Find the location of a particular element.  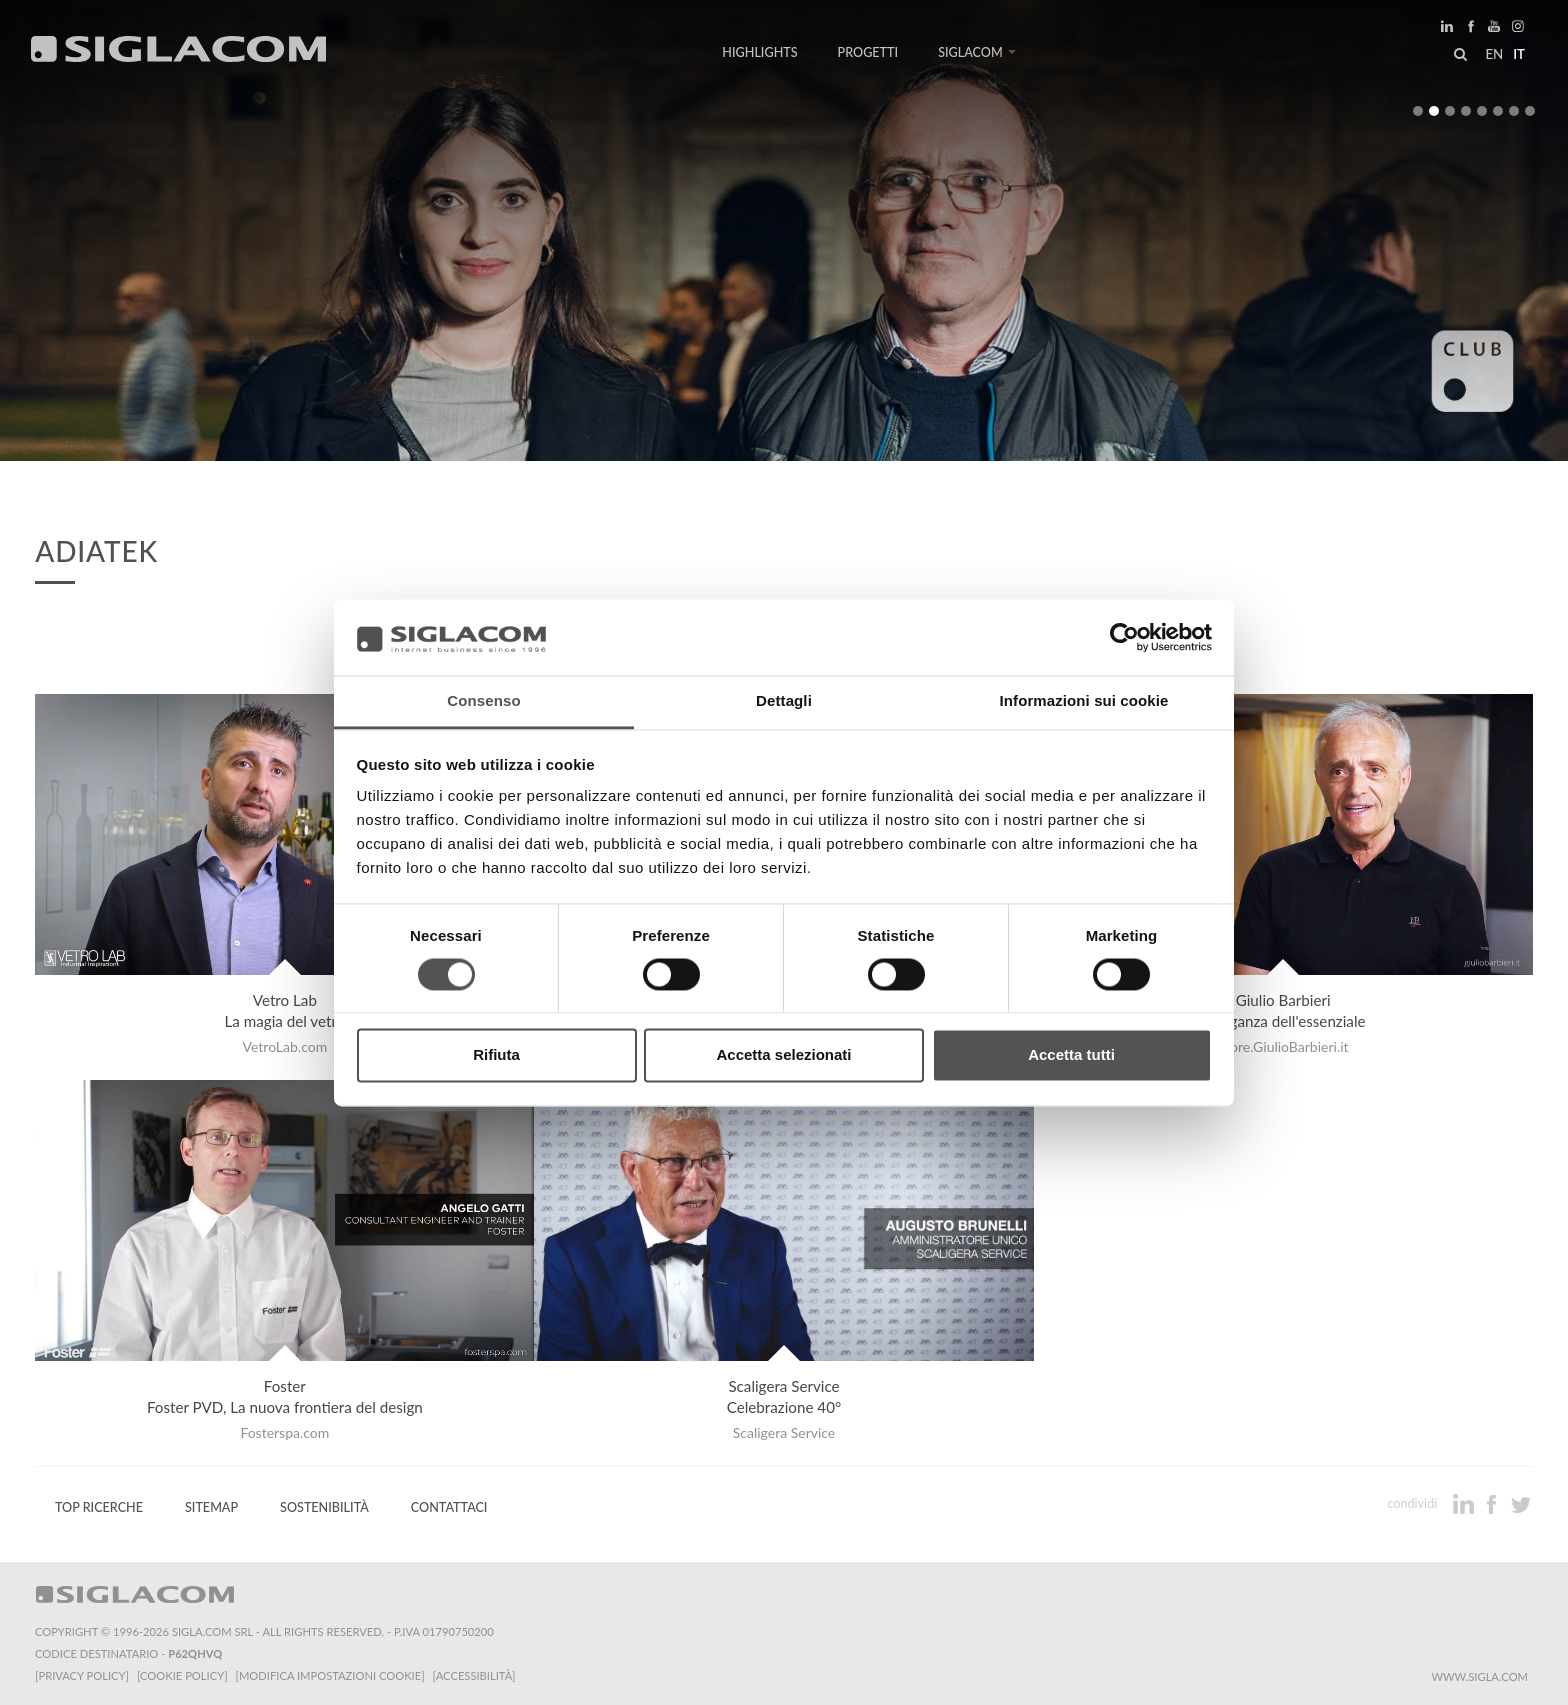

Accetta tutti is located at coordinates (1071, 1055).